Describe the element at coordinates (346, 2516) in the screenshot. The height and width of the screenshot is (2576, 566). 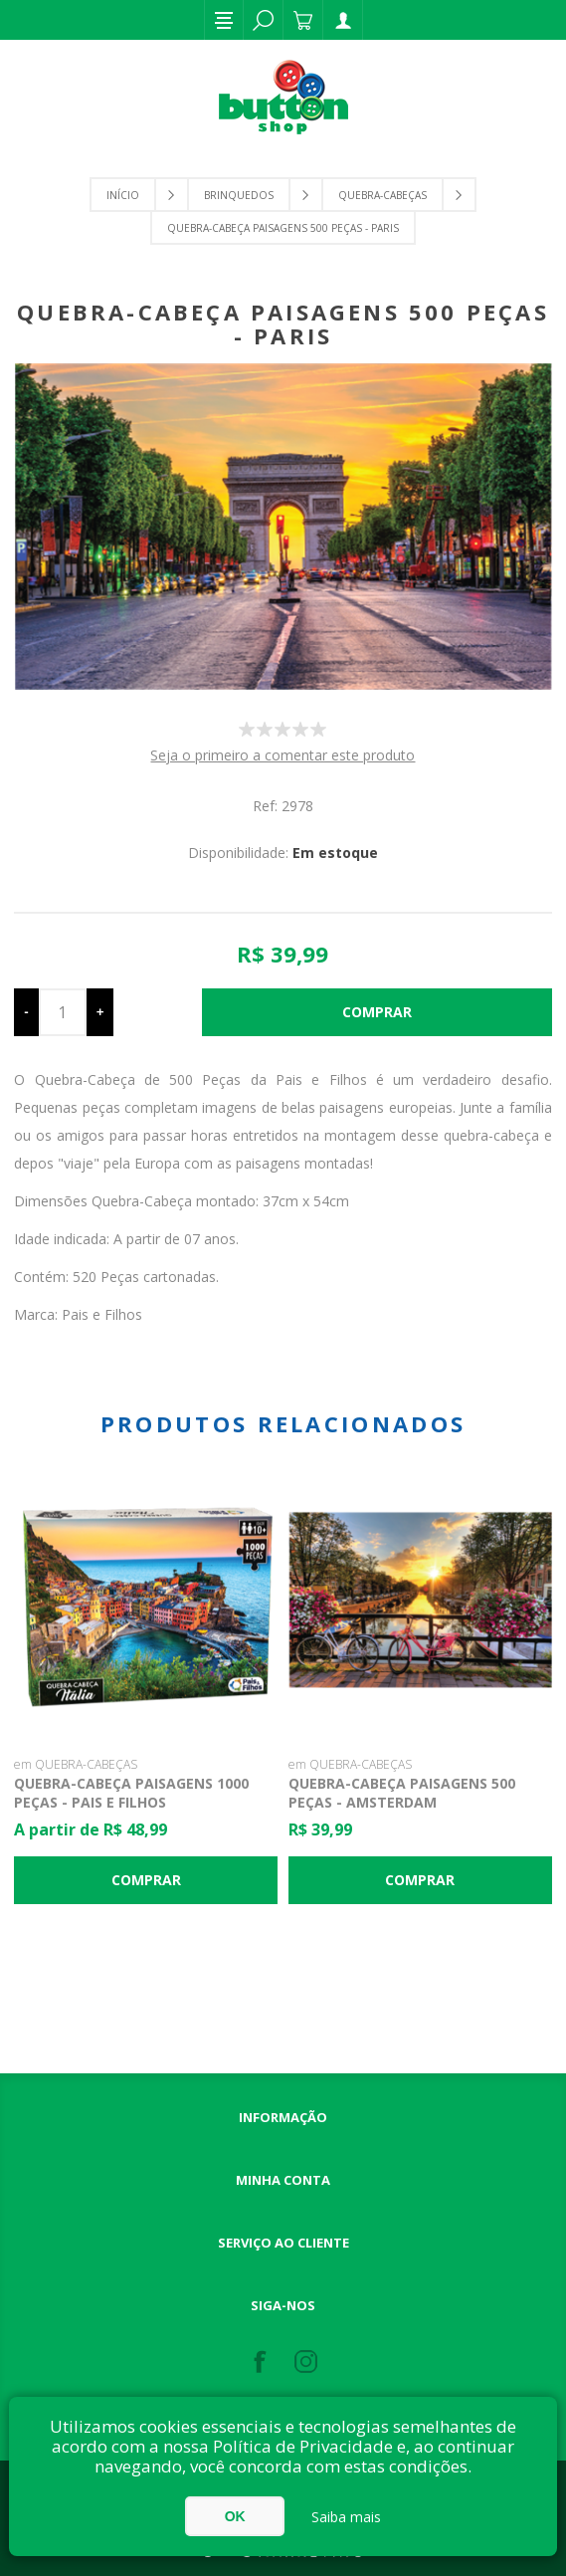
I see `Saiba mais` at that location.